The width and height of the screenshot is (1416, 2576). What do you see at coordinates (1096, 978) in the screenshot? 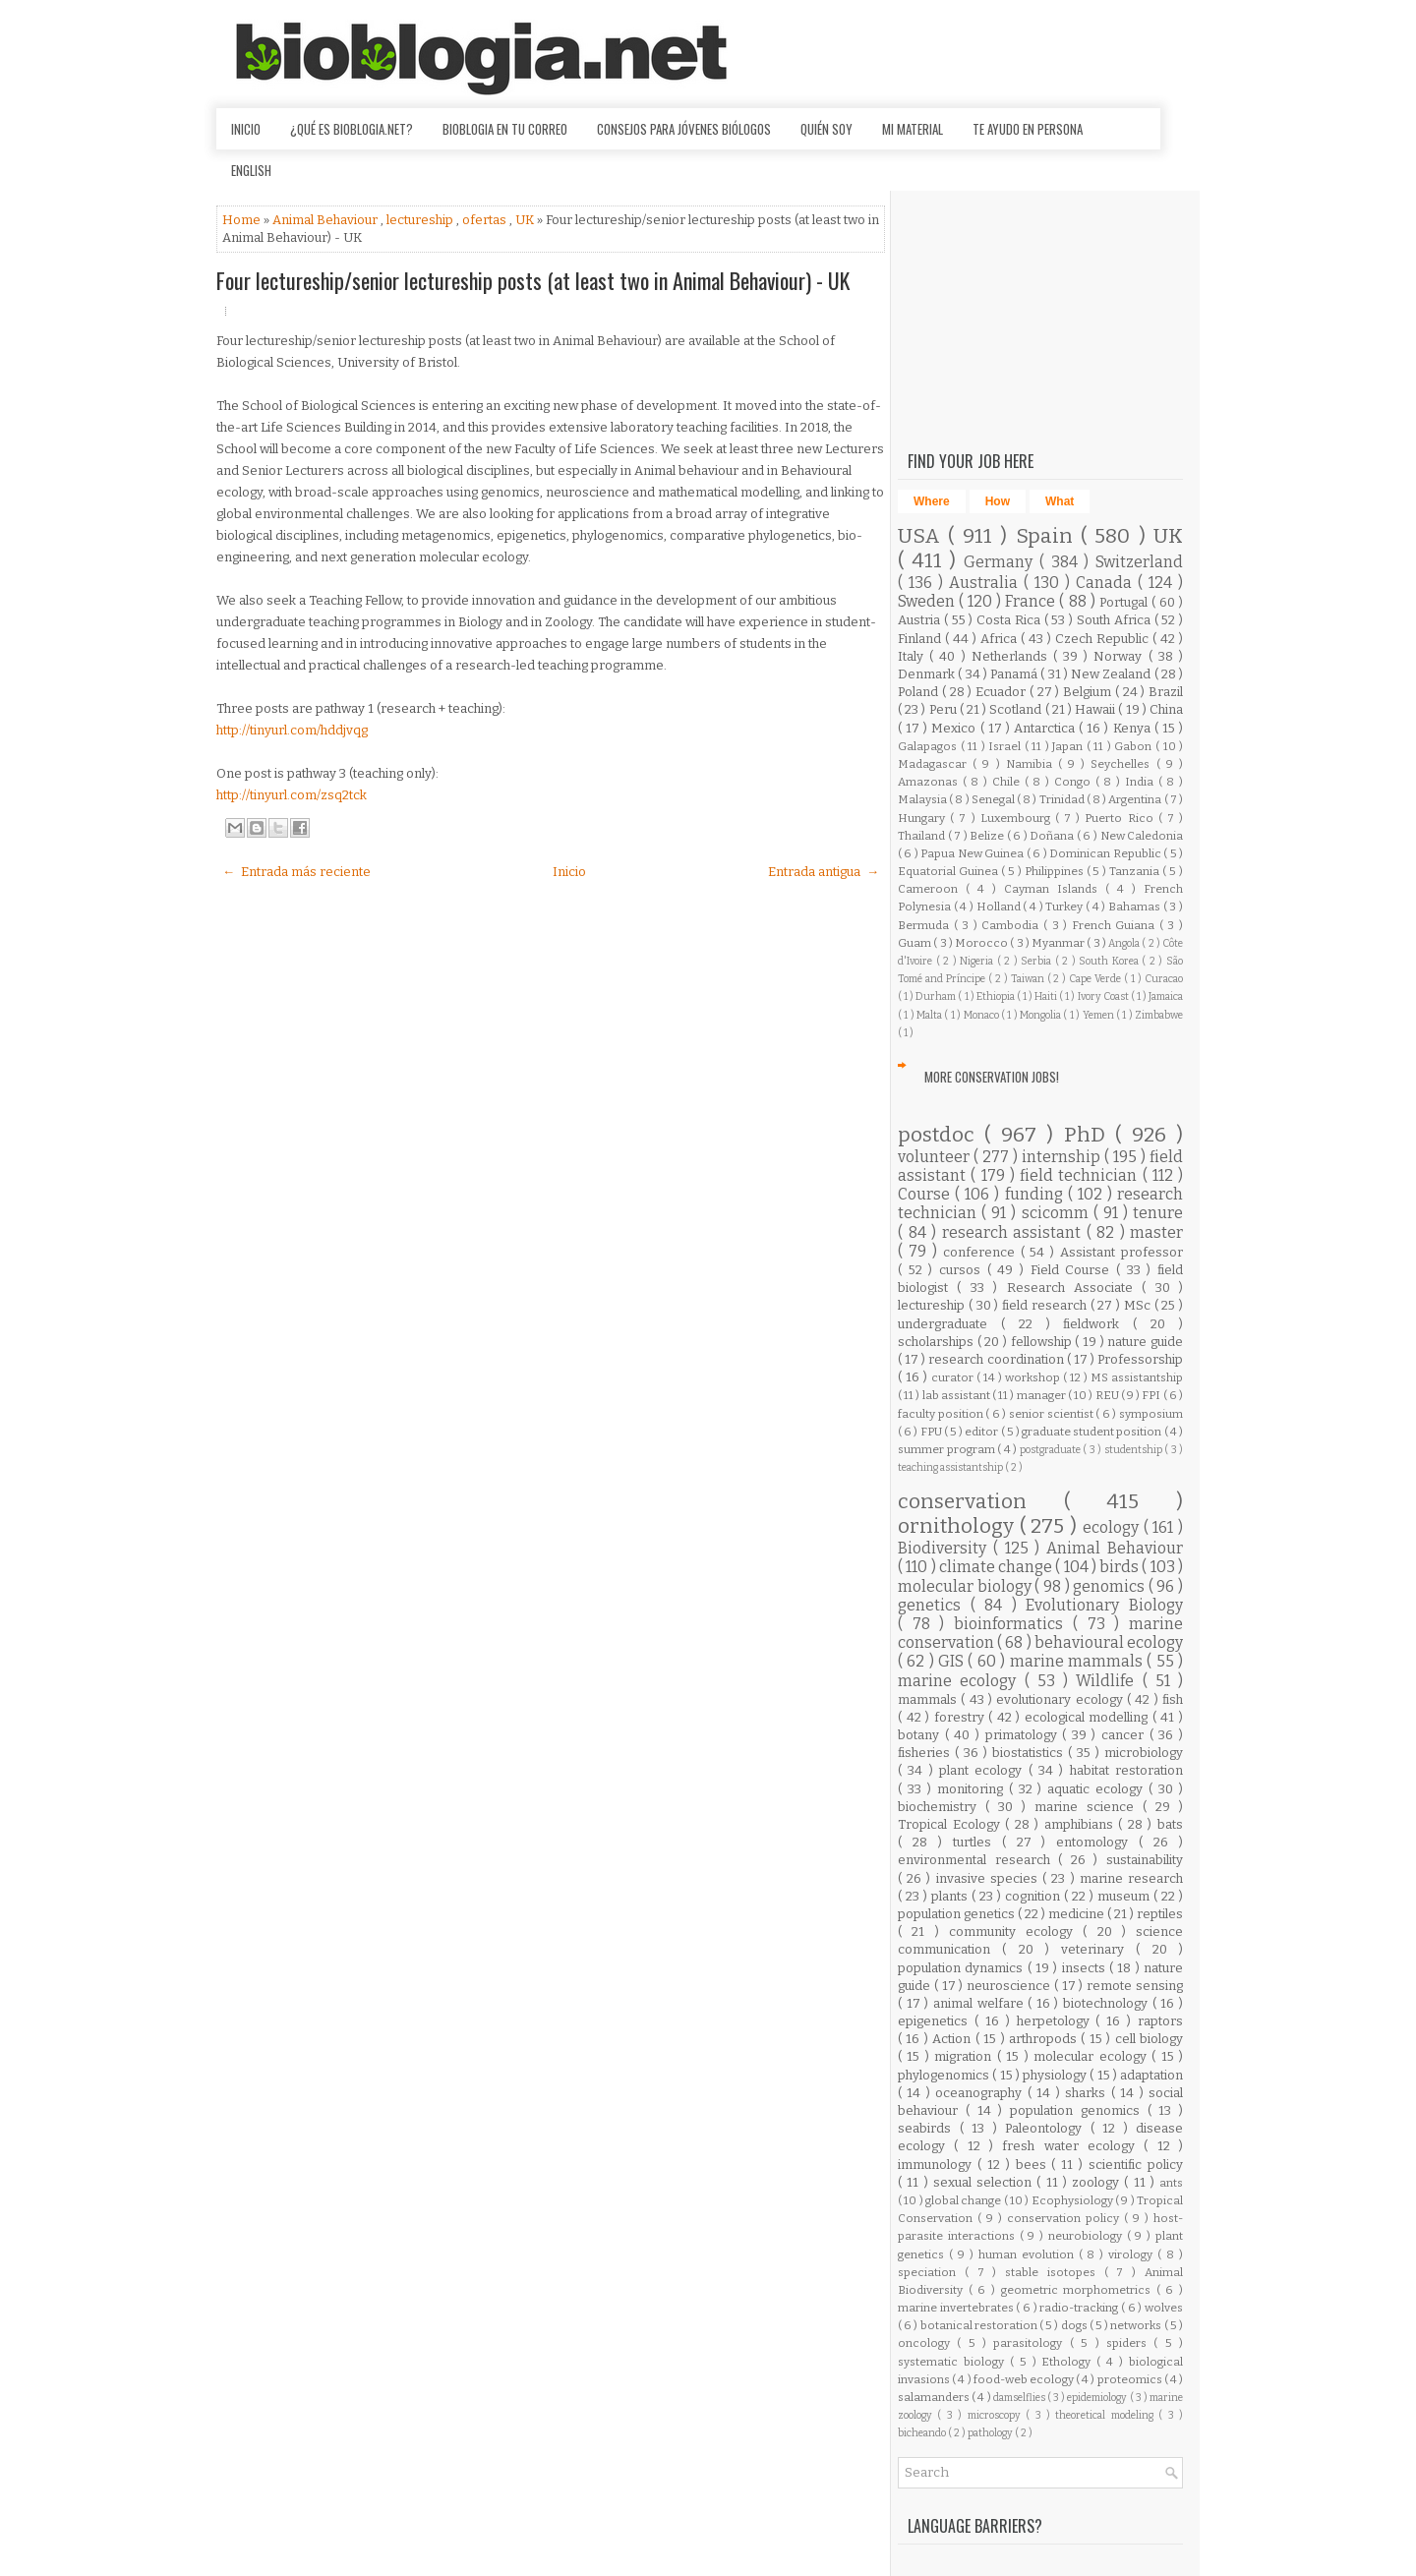
I see `Cape Verde` at bounding box center [1096, 978].